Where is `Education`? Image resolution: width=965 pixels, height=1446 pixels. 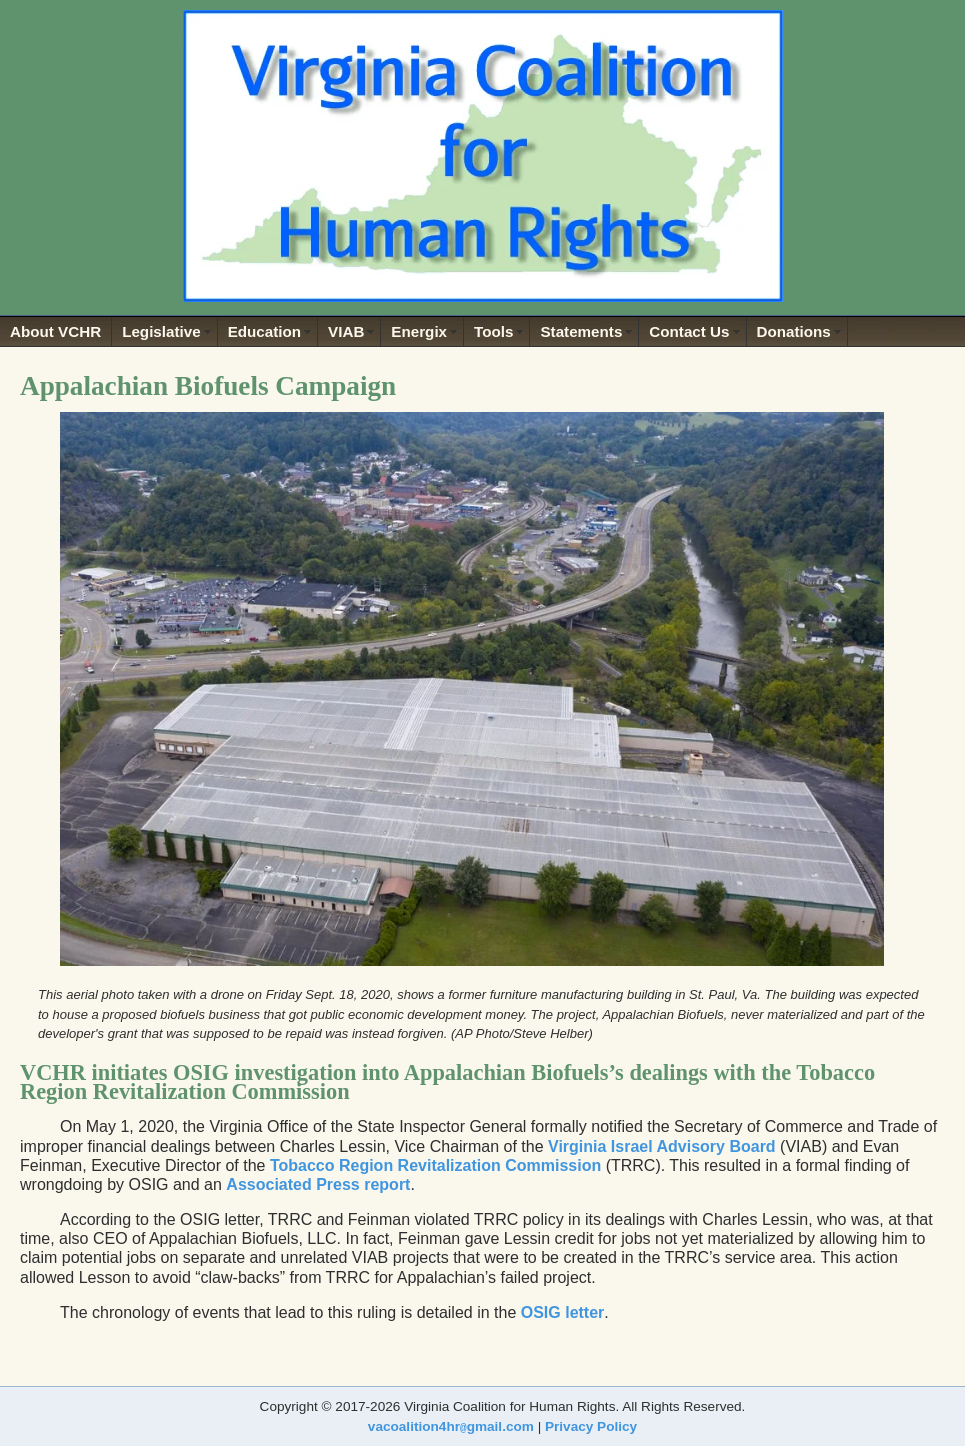
Education is located at coordinates (264, 331).